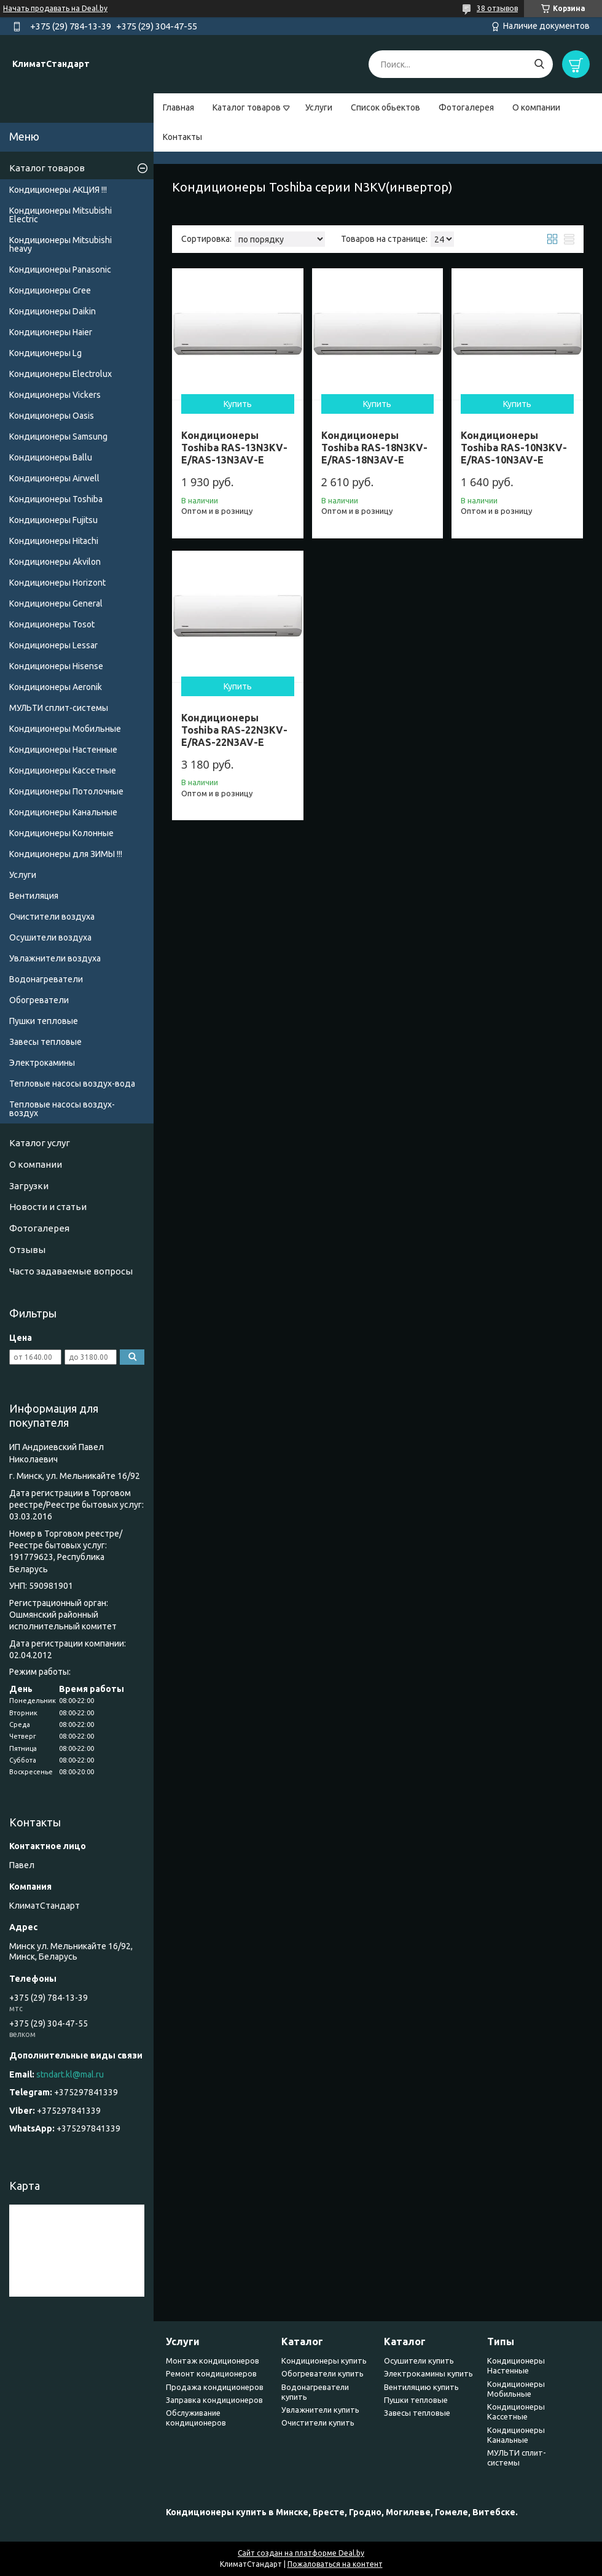  What do you see at coordinates (317, 2422) in the screenshot?
I see `Очистители купить` at bounding box center [317, 2422].